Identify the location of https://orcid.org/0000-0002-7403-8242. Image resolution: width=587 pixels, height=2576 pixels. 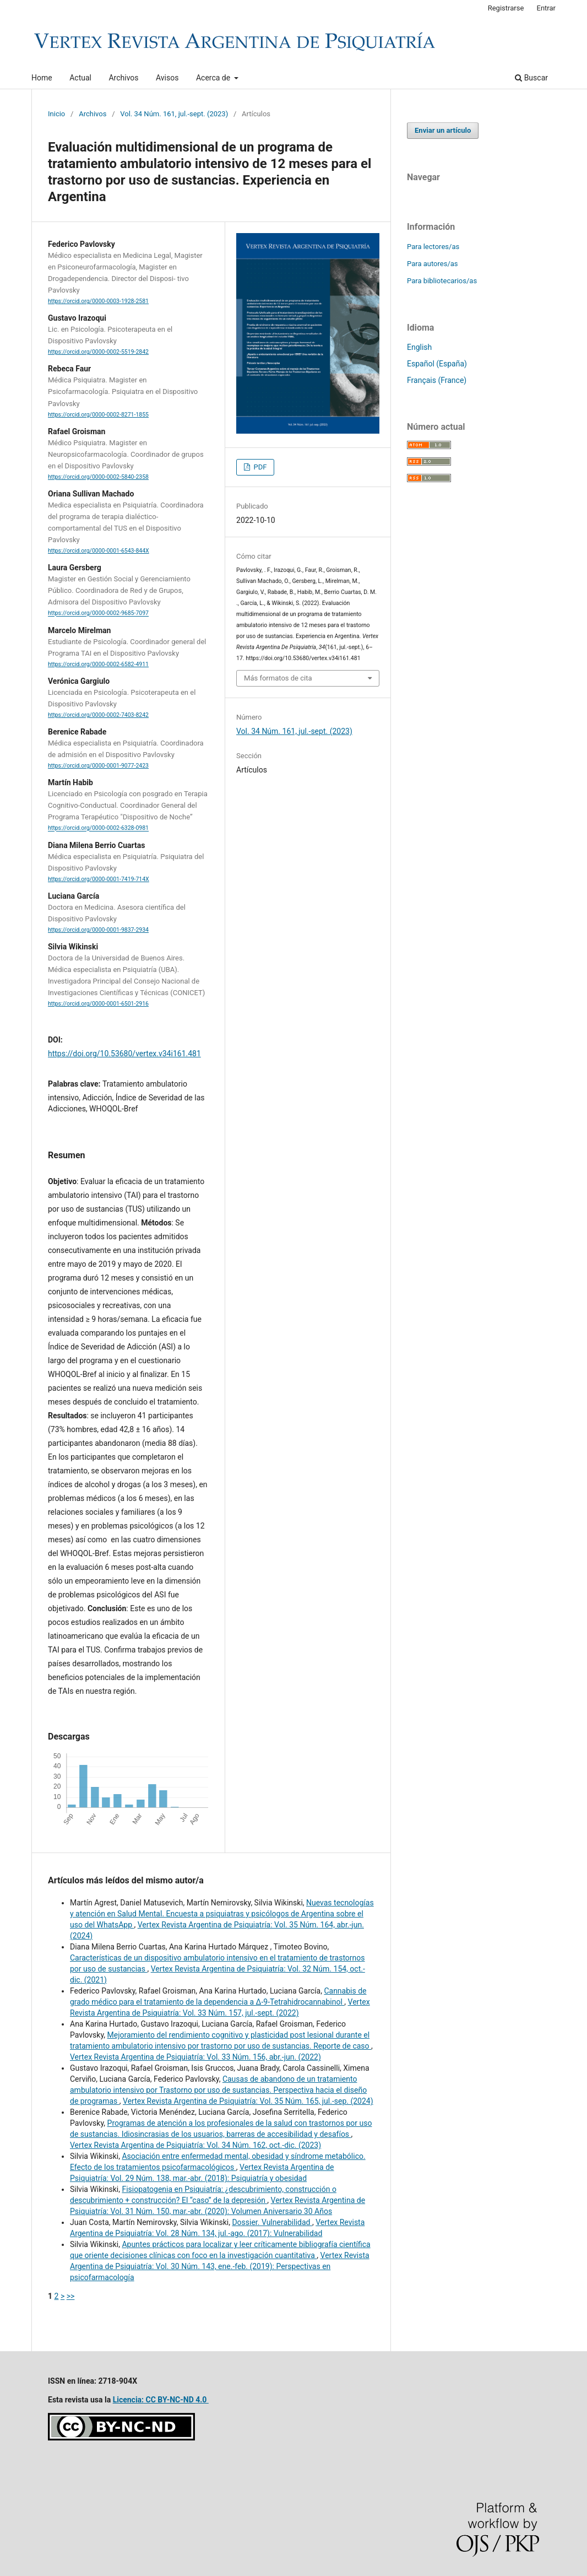
(98, 715).